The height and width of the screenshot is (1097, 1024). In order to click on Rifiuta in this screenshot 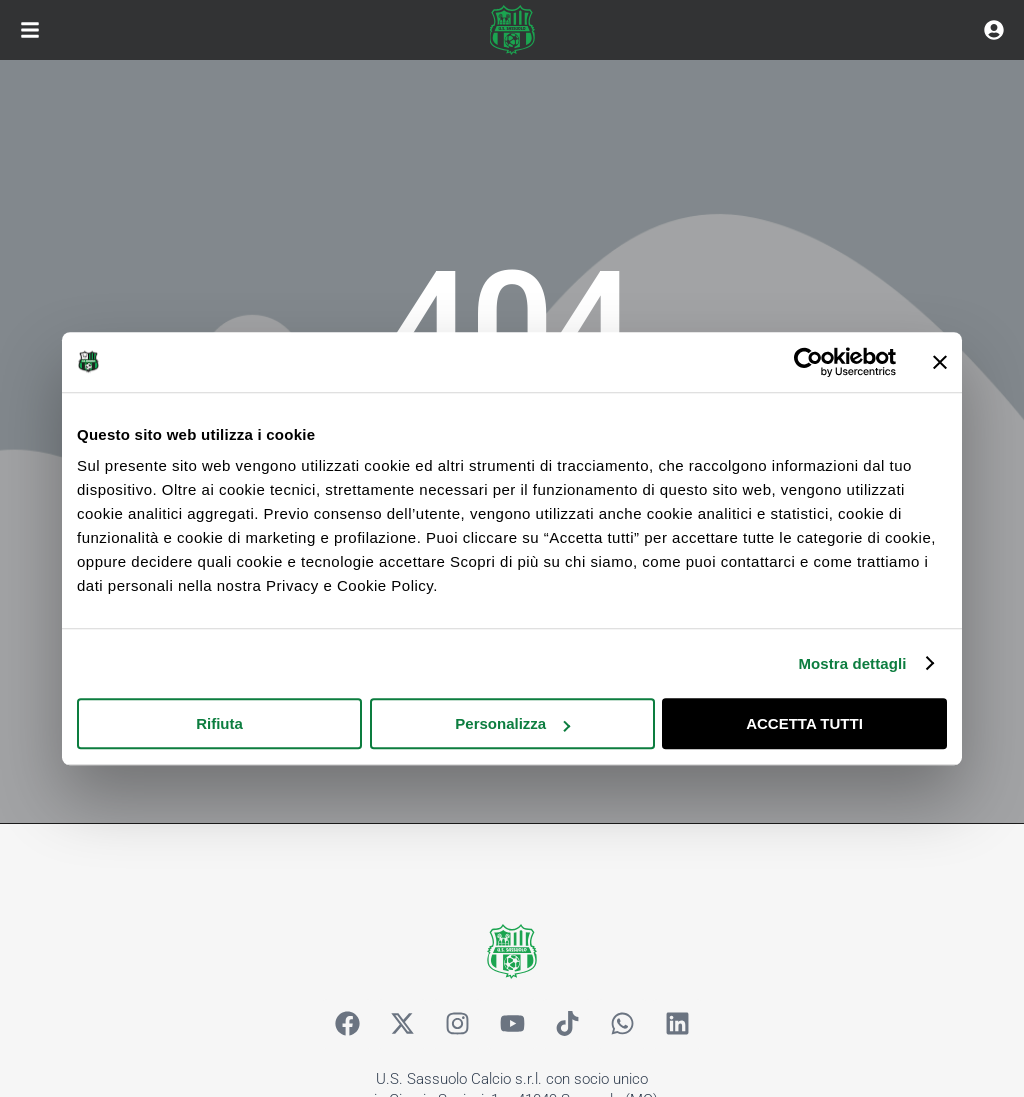, I will do `click(219, 723)`.